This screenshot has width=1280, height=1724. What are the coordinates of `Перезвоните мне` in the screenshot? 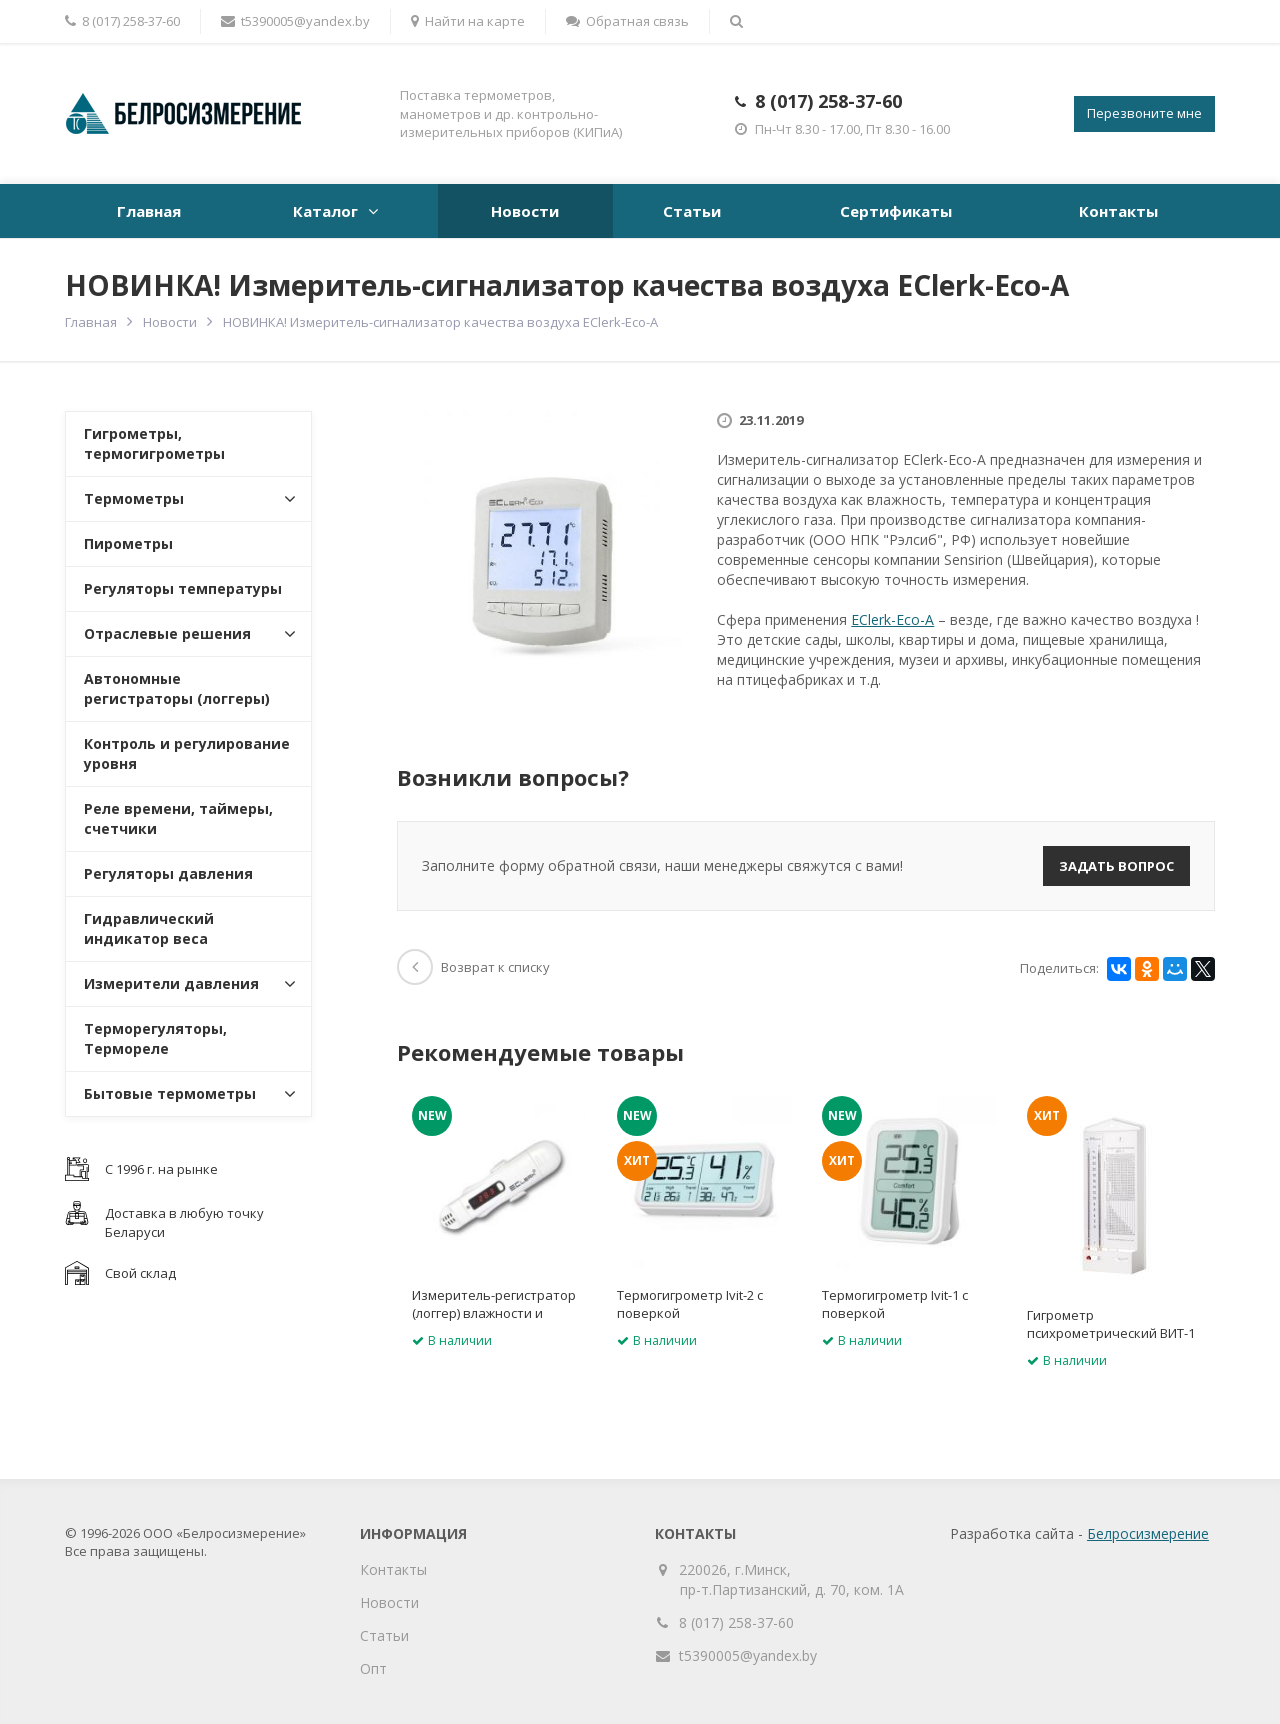 It's located at (1144, 113).